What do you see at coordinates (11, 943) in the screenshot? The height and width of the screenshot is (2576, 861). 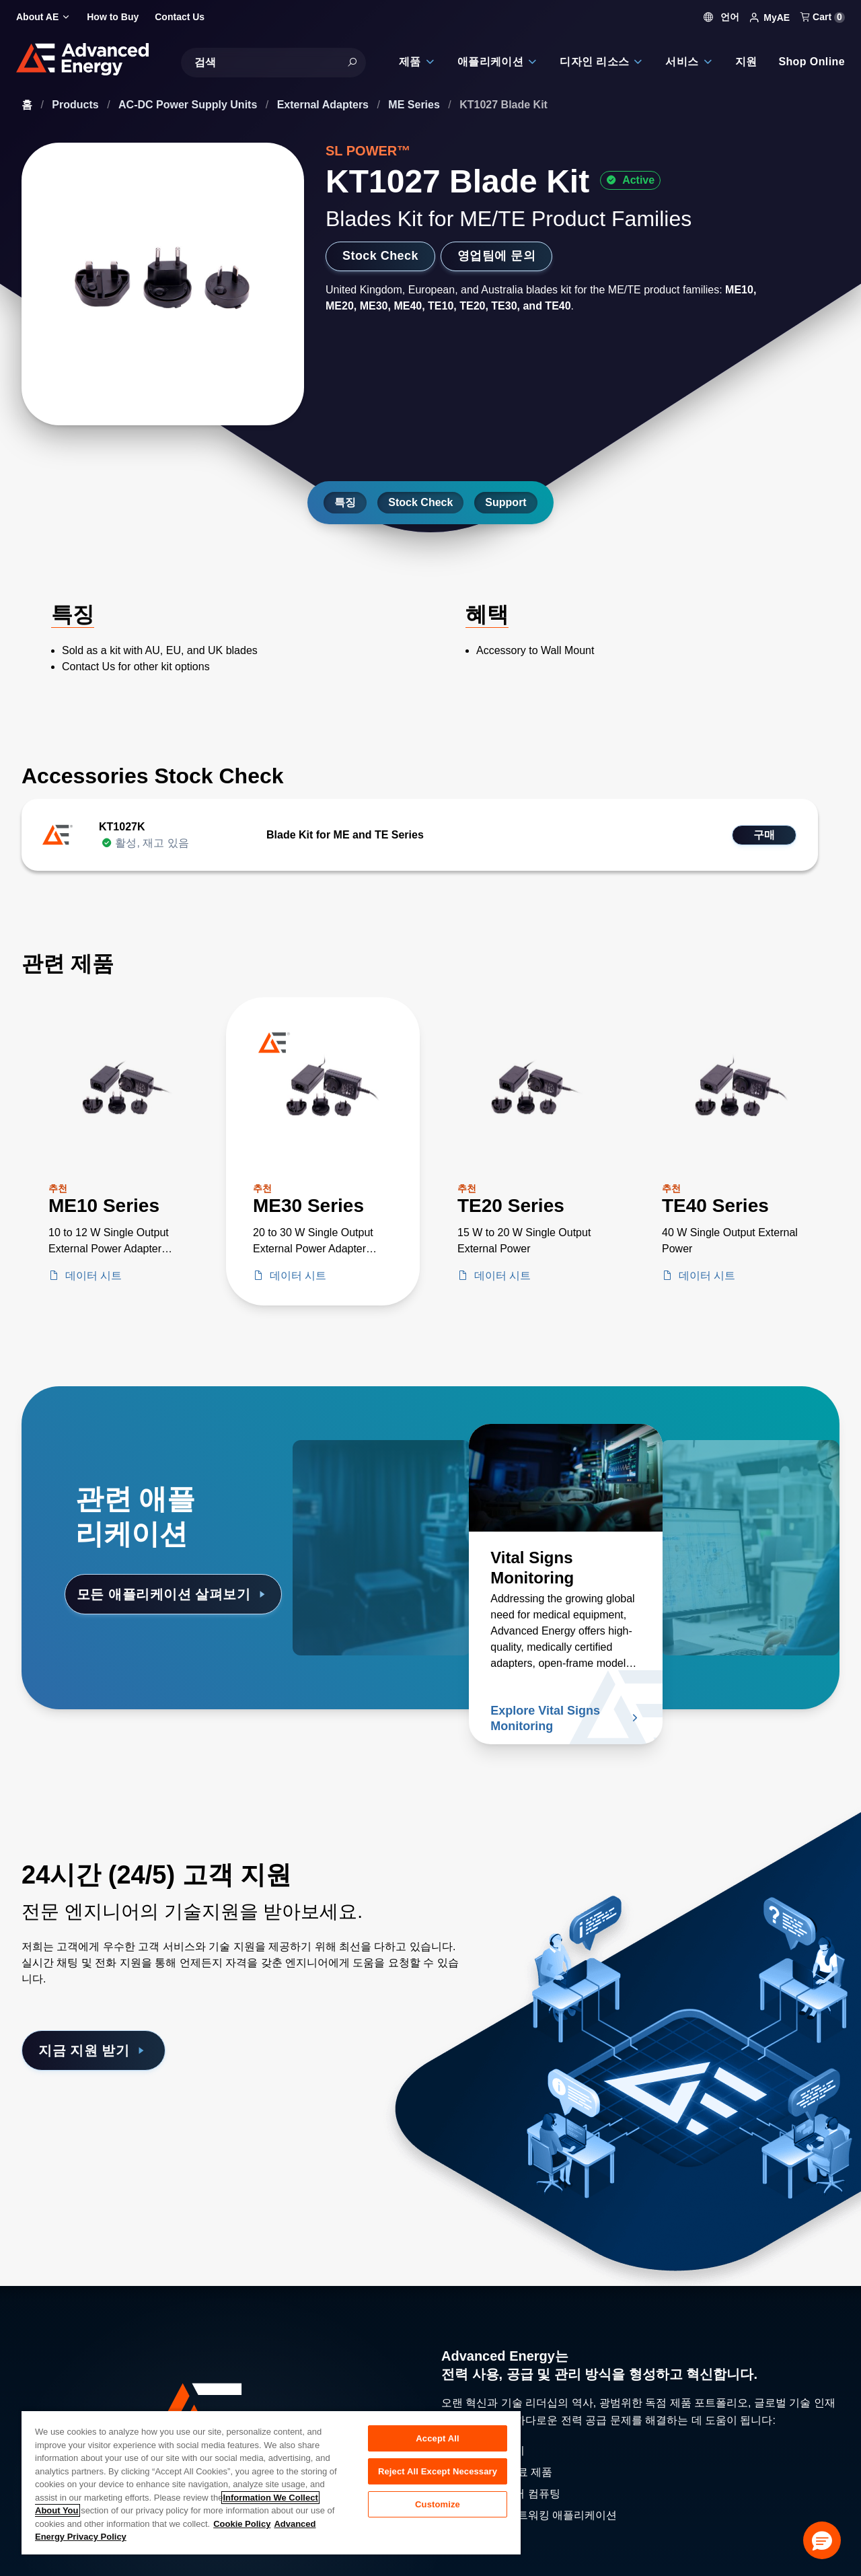 I see `[Skip to Related Products]` at bounding box center [11, 943].